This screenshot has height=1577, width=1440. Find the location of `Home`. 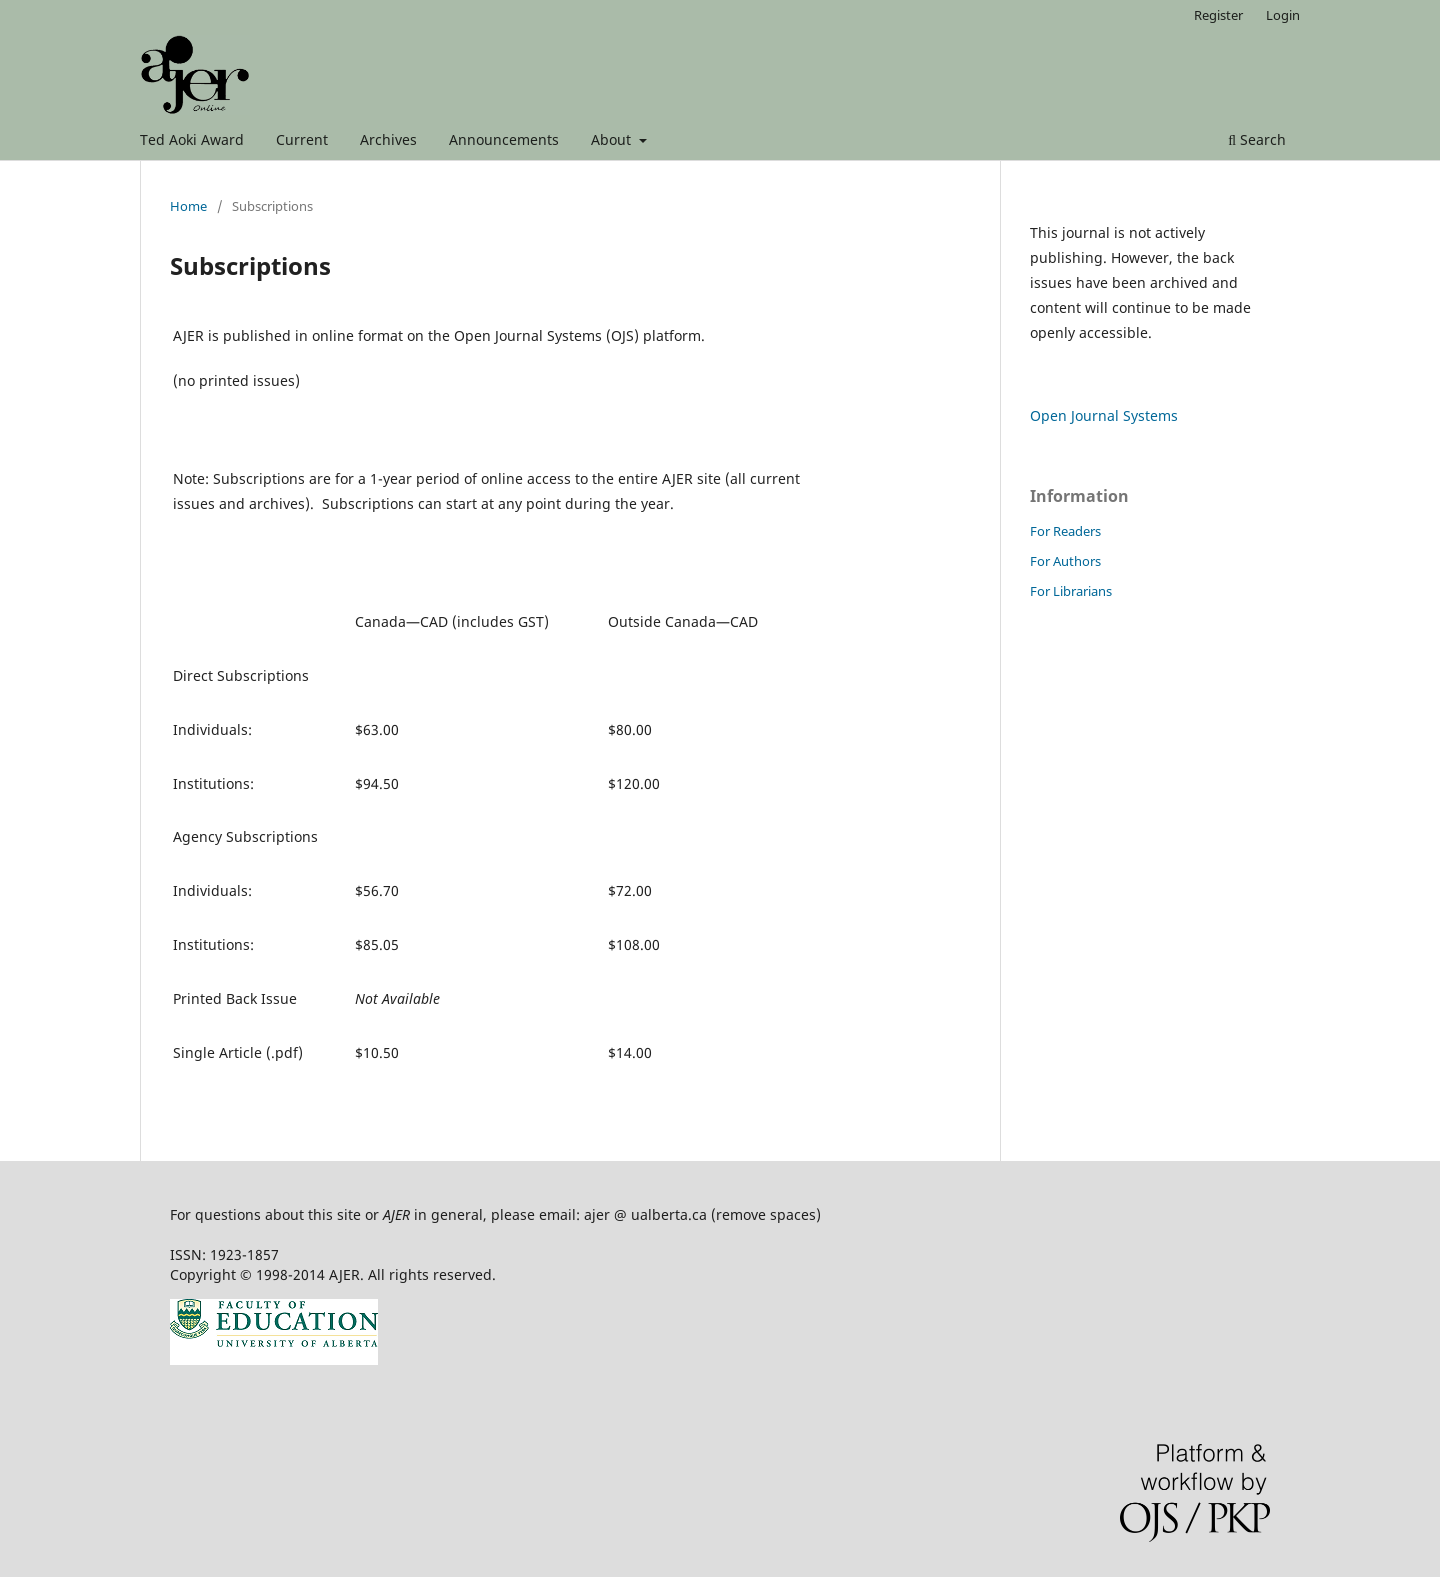

Home is located at coordinates (188, 206).